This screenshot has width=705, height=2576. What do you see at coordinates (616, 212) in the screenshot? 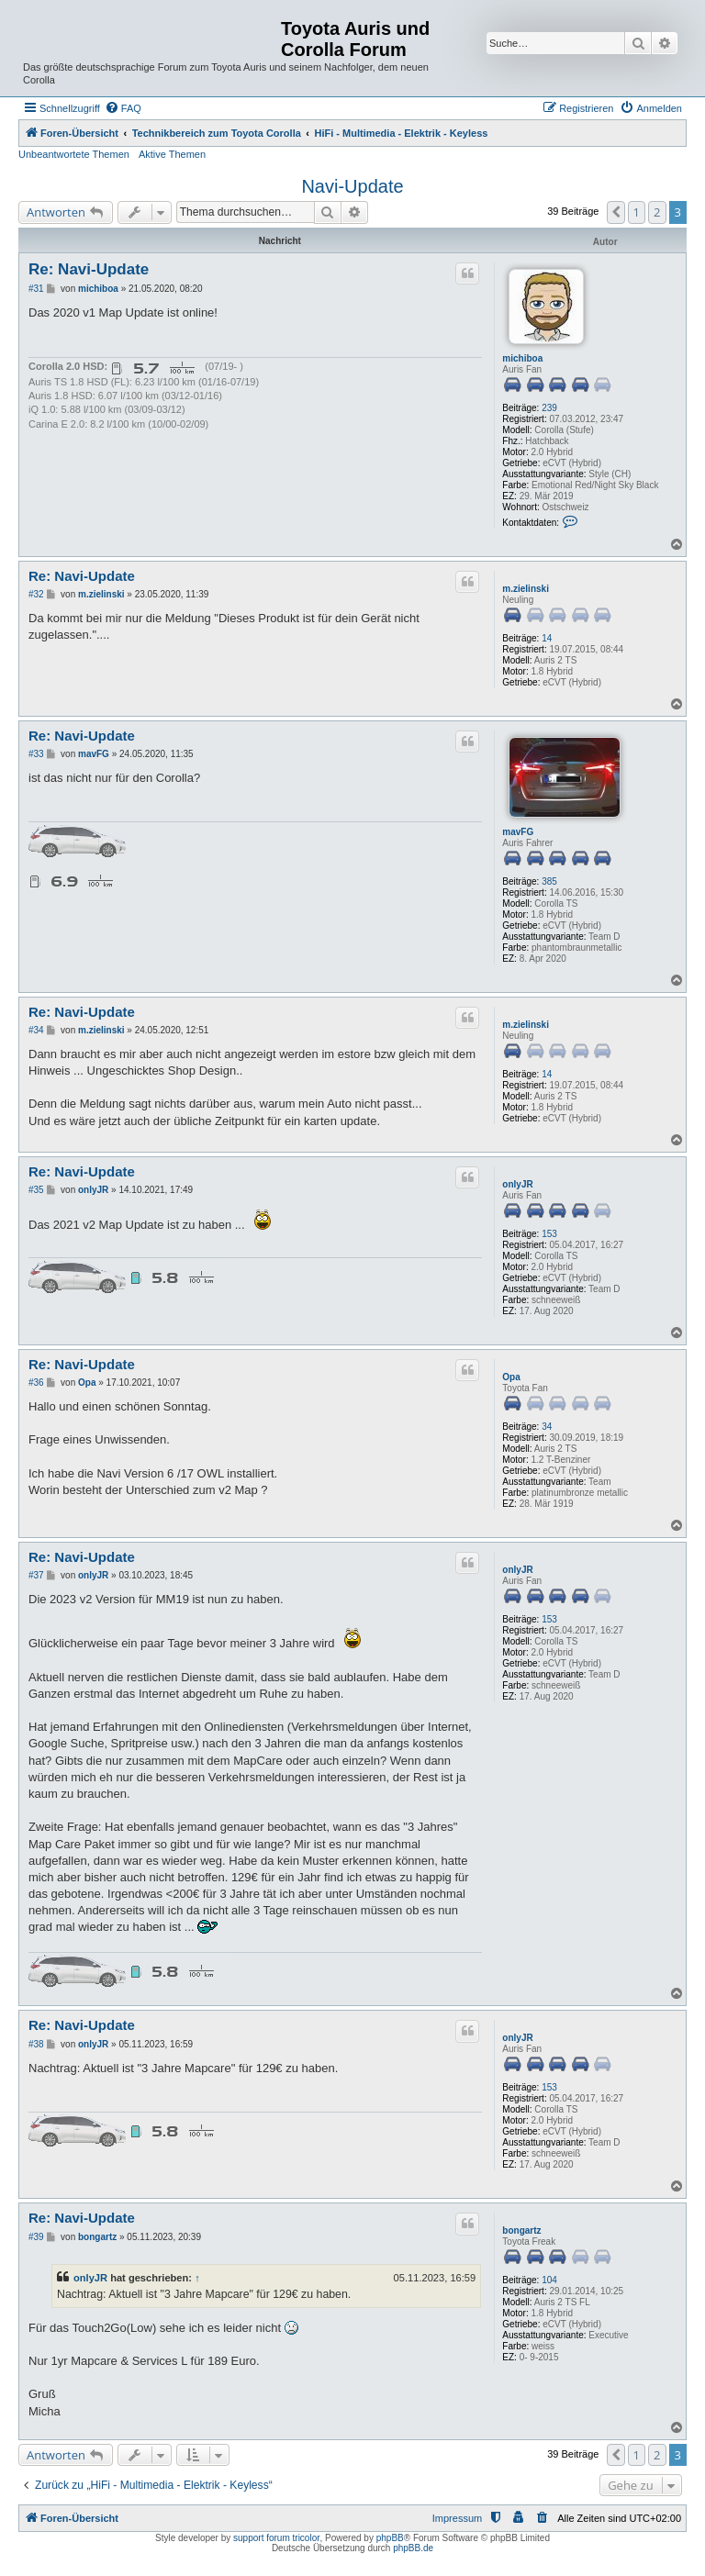
I see `[button]` at bounding box center [616, 212].